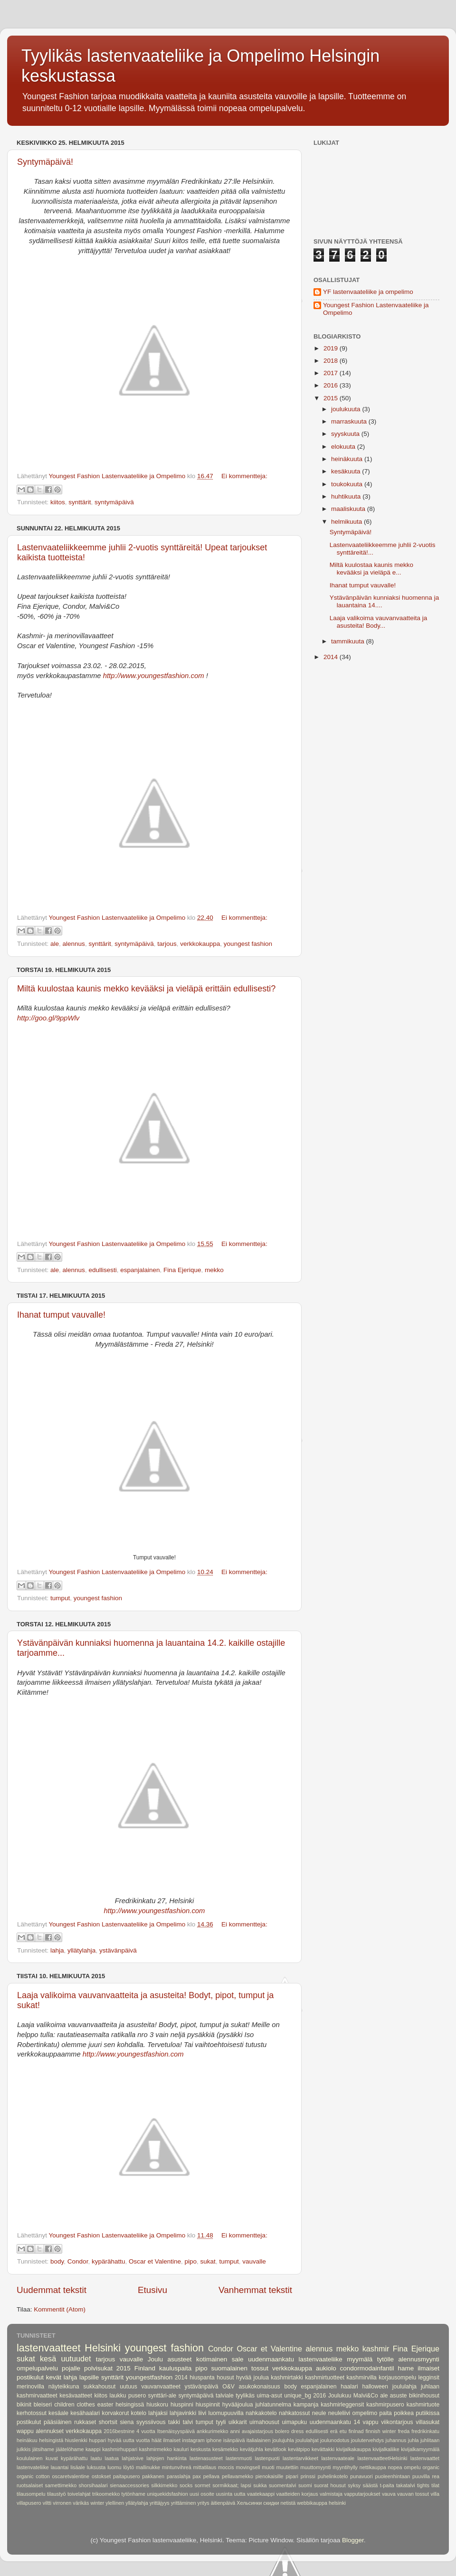 The height and width of the screenshot is (2576, 456). What do you see at coordinates (347, 458) in the screenshot?
I see `heinäkuuta` at bounding box center [347, 458].